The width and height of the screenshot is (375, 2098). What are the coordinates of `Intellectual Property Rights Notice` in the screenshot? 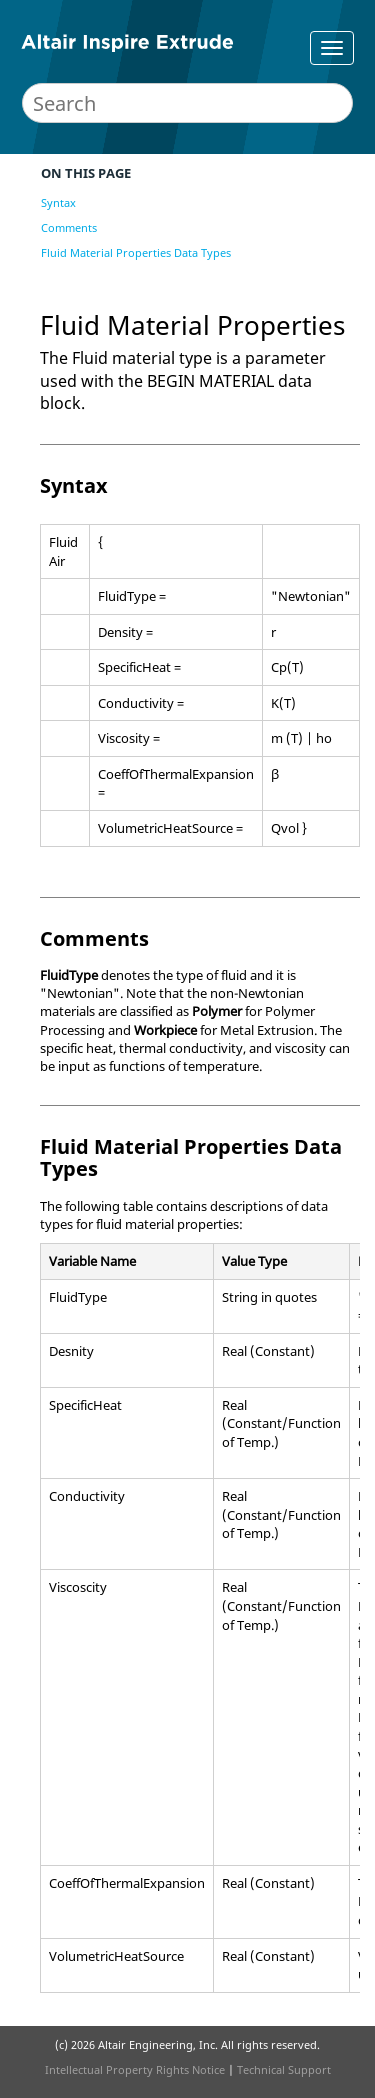 It's located at (135, 2069).